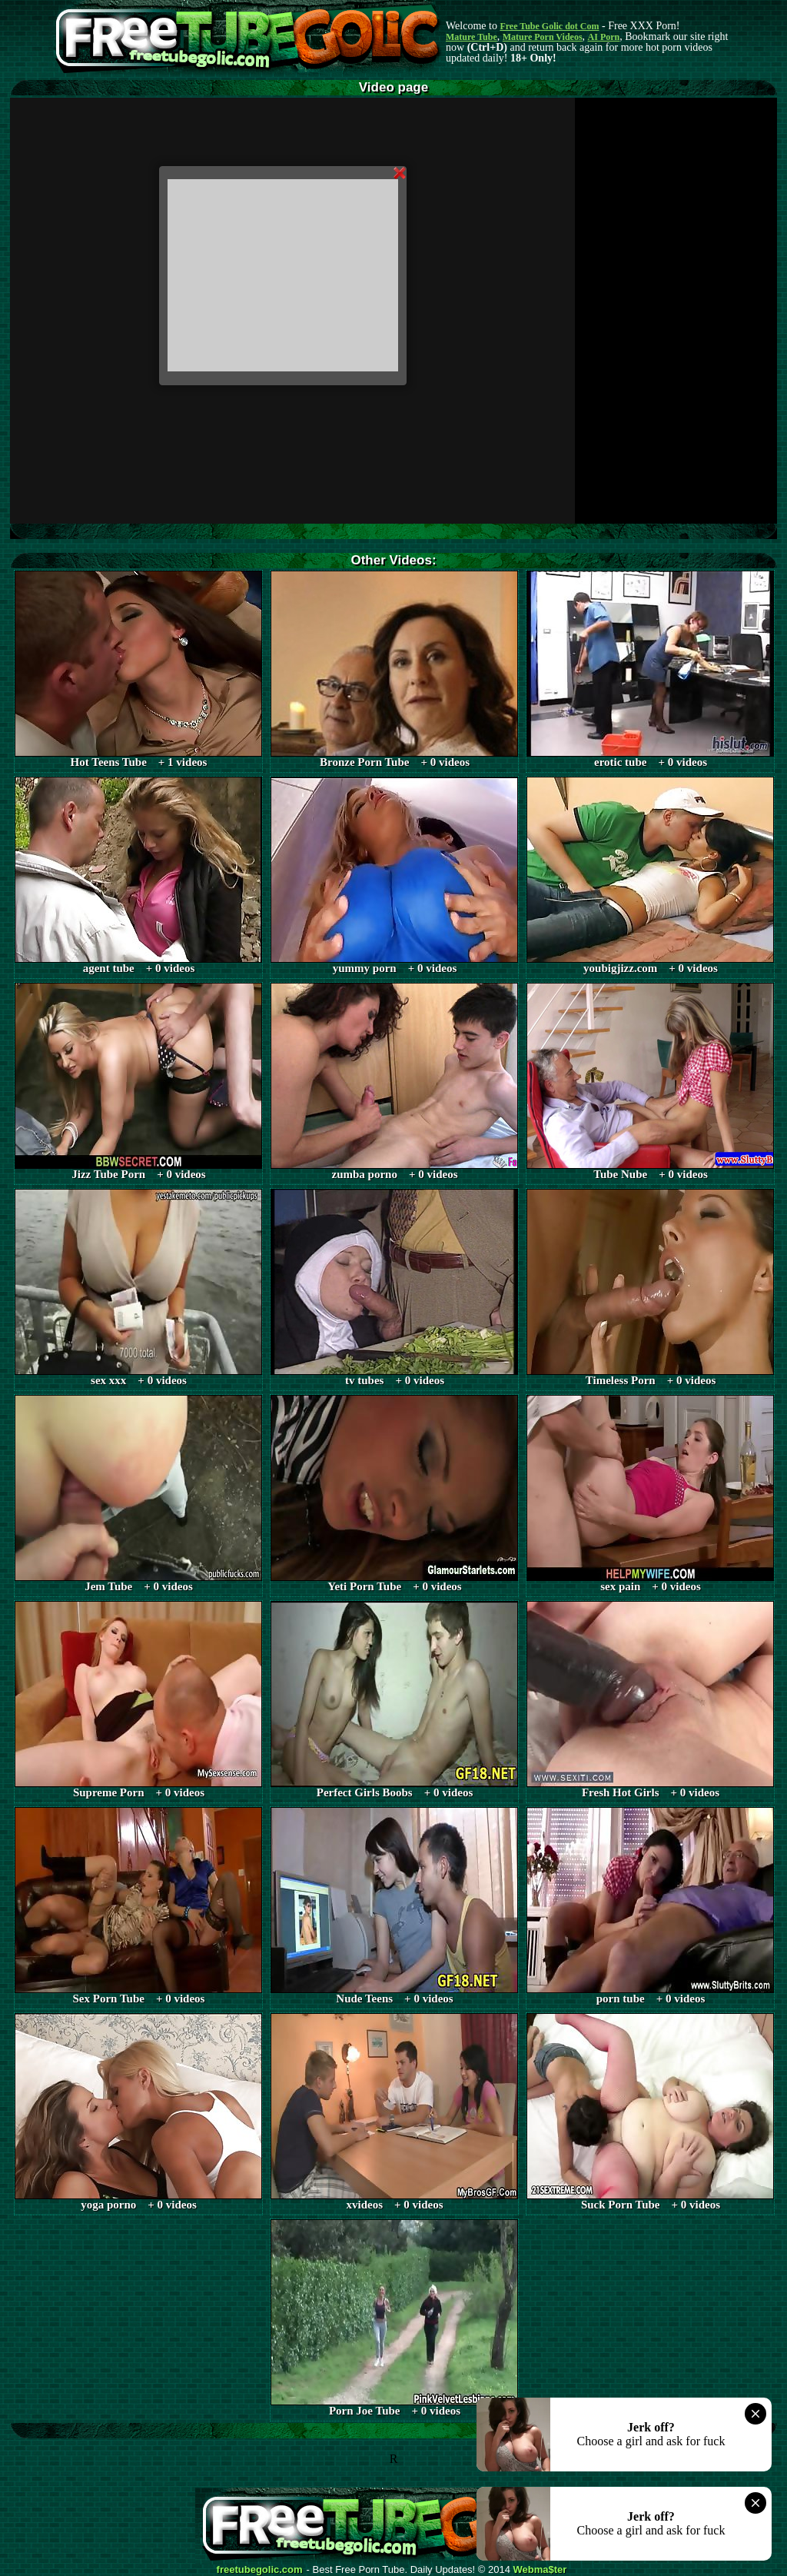  Describe the element at coordinates (540, 2569) in the screenshot. I see `Webma$ter` at that location.